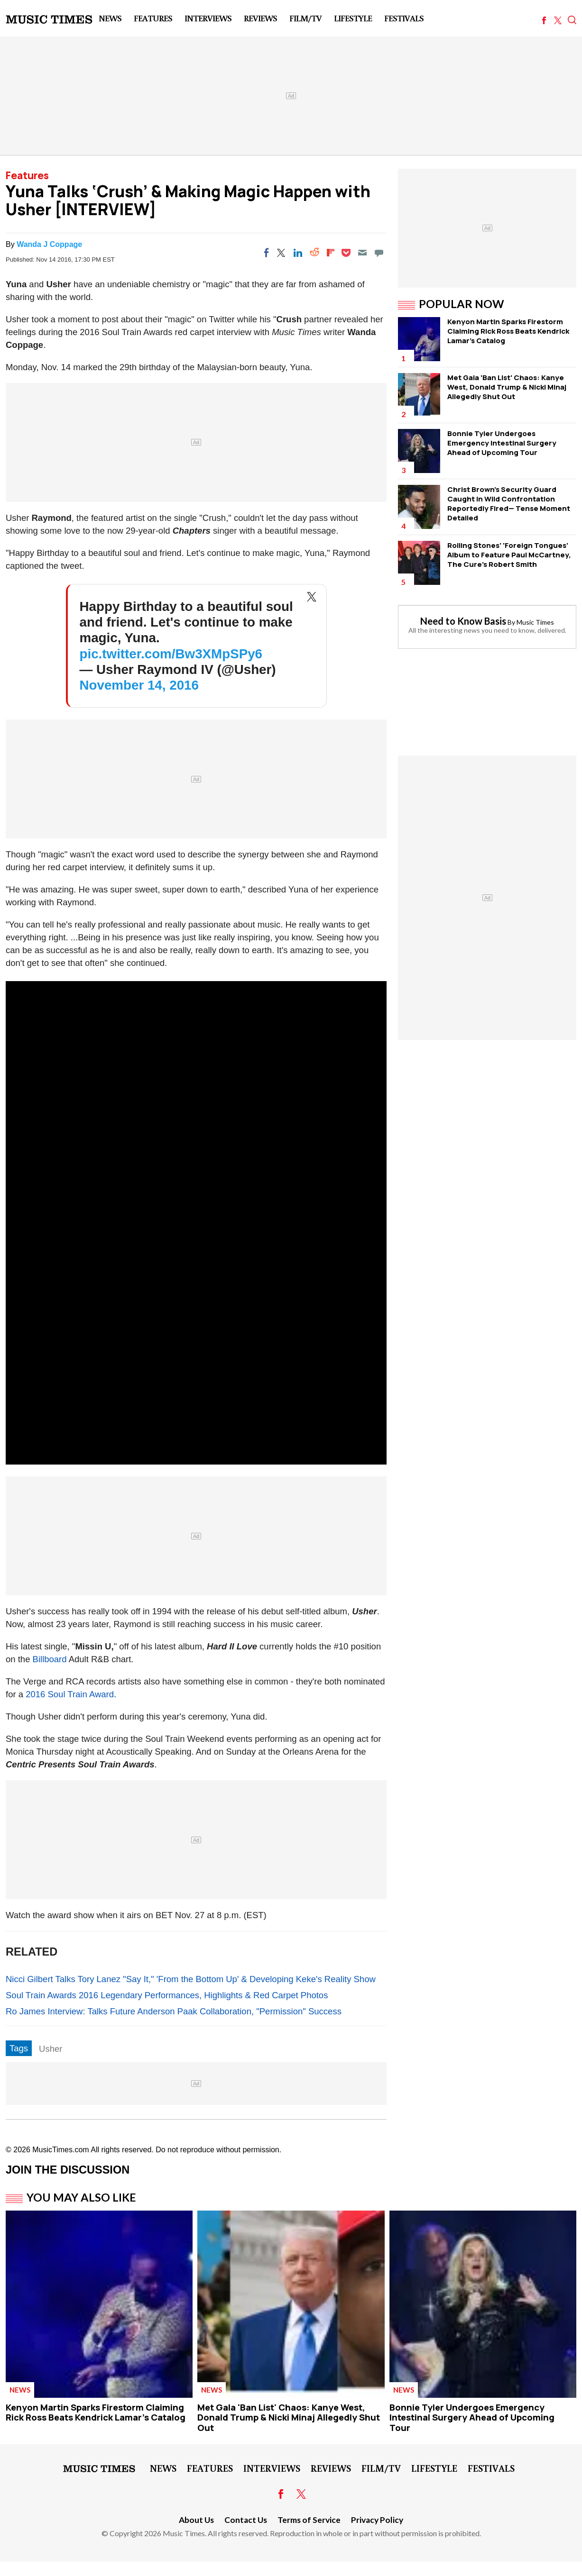 This screenshot has width=582, height=2576. I want to click on Wanda J Coppage, so click(49, 244).